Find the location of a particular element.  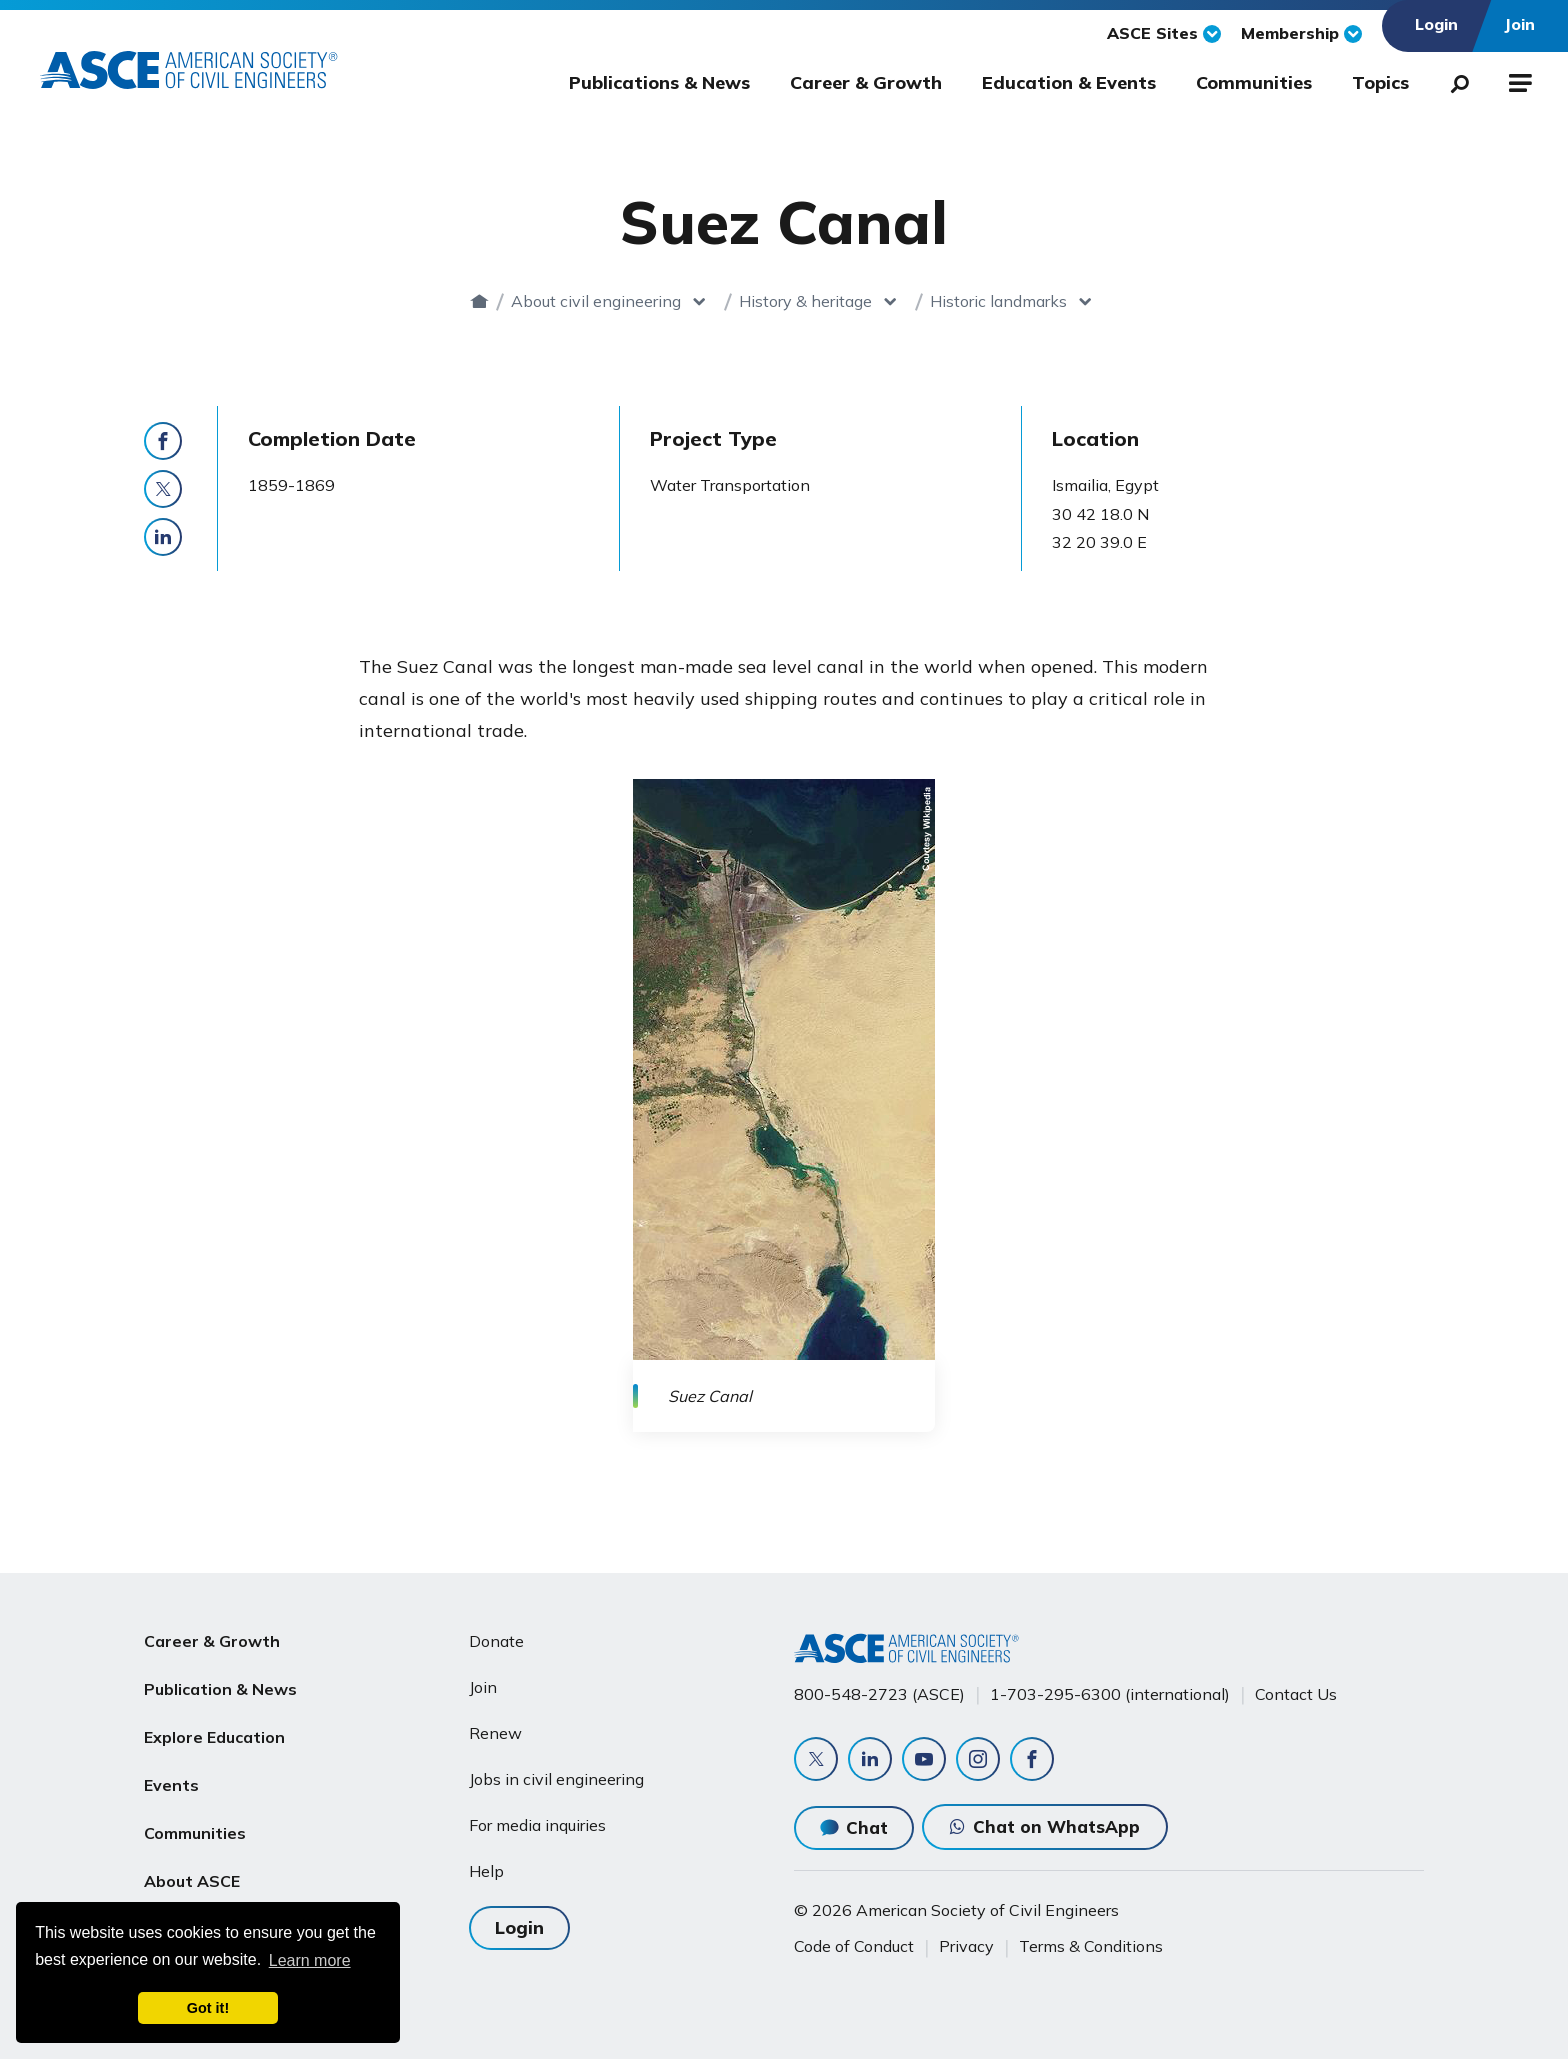

About civil engineering is located at coordinates (596, 301).